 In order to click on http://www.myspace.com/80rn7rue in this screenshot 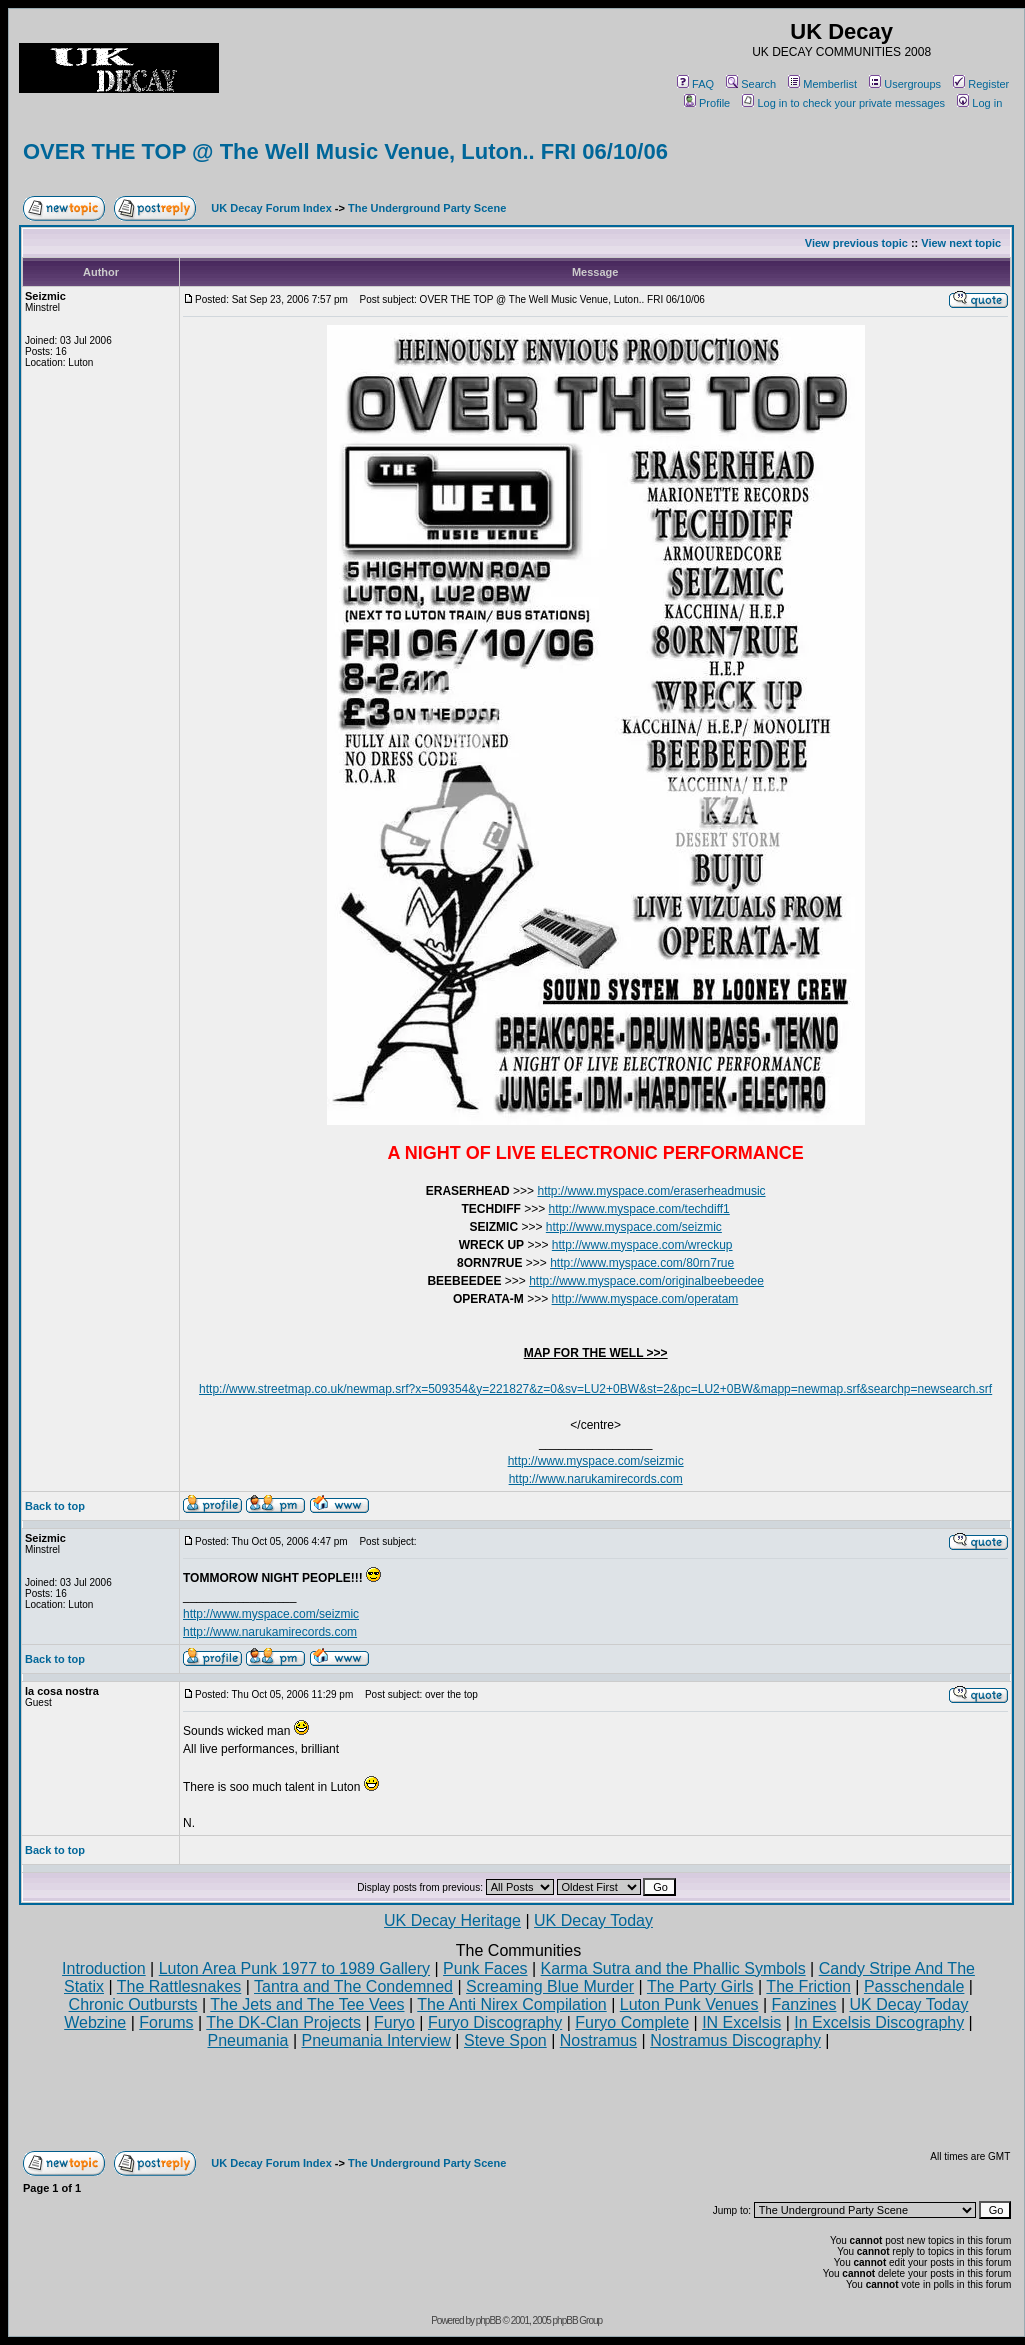, I will do `click(642, 1263)`.